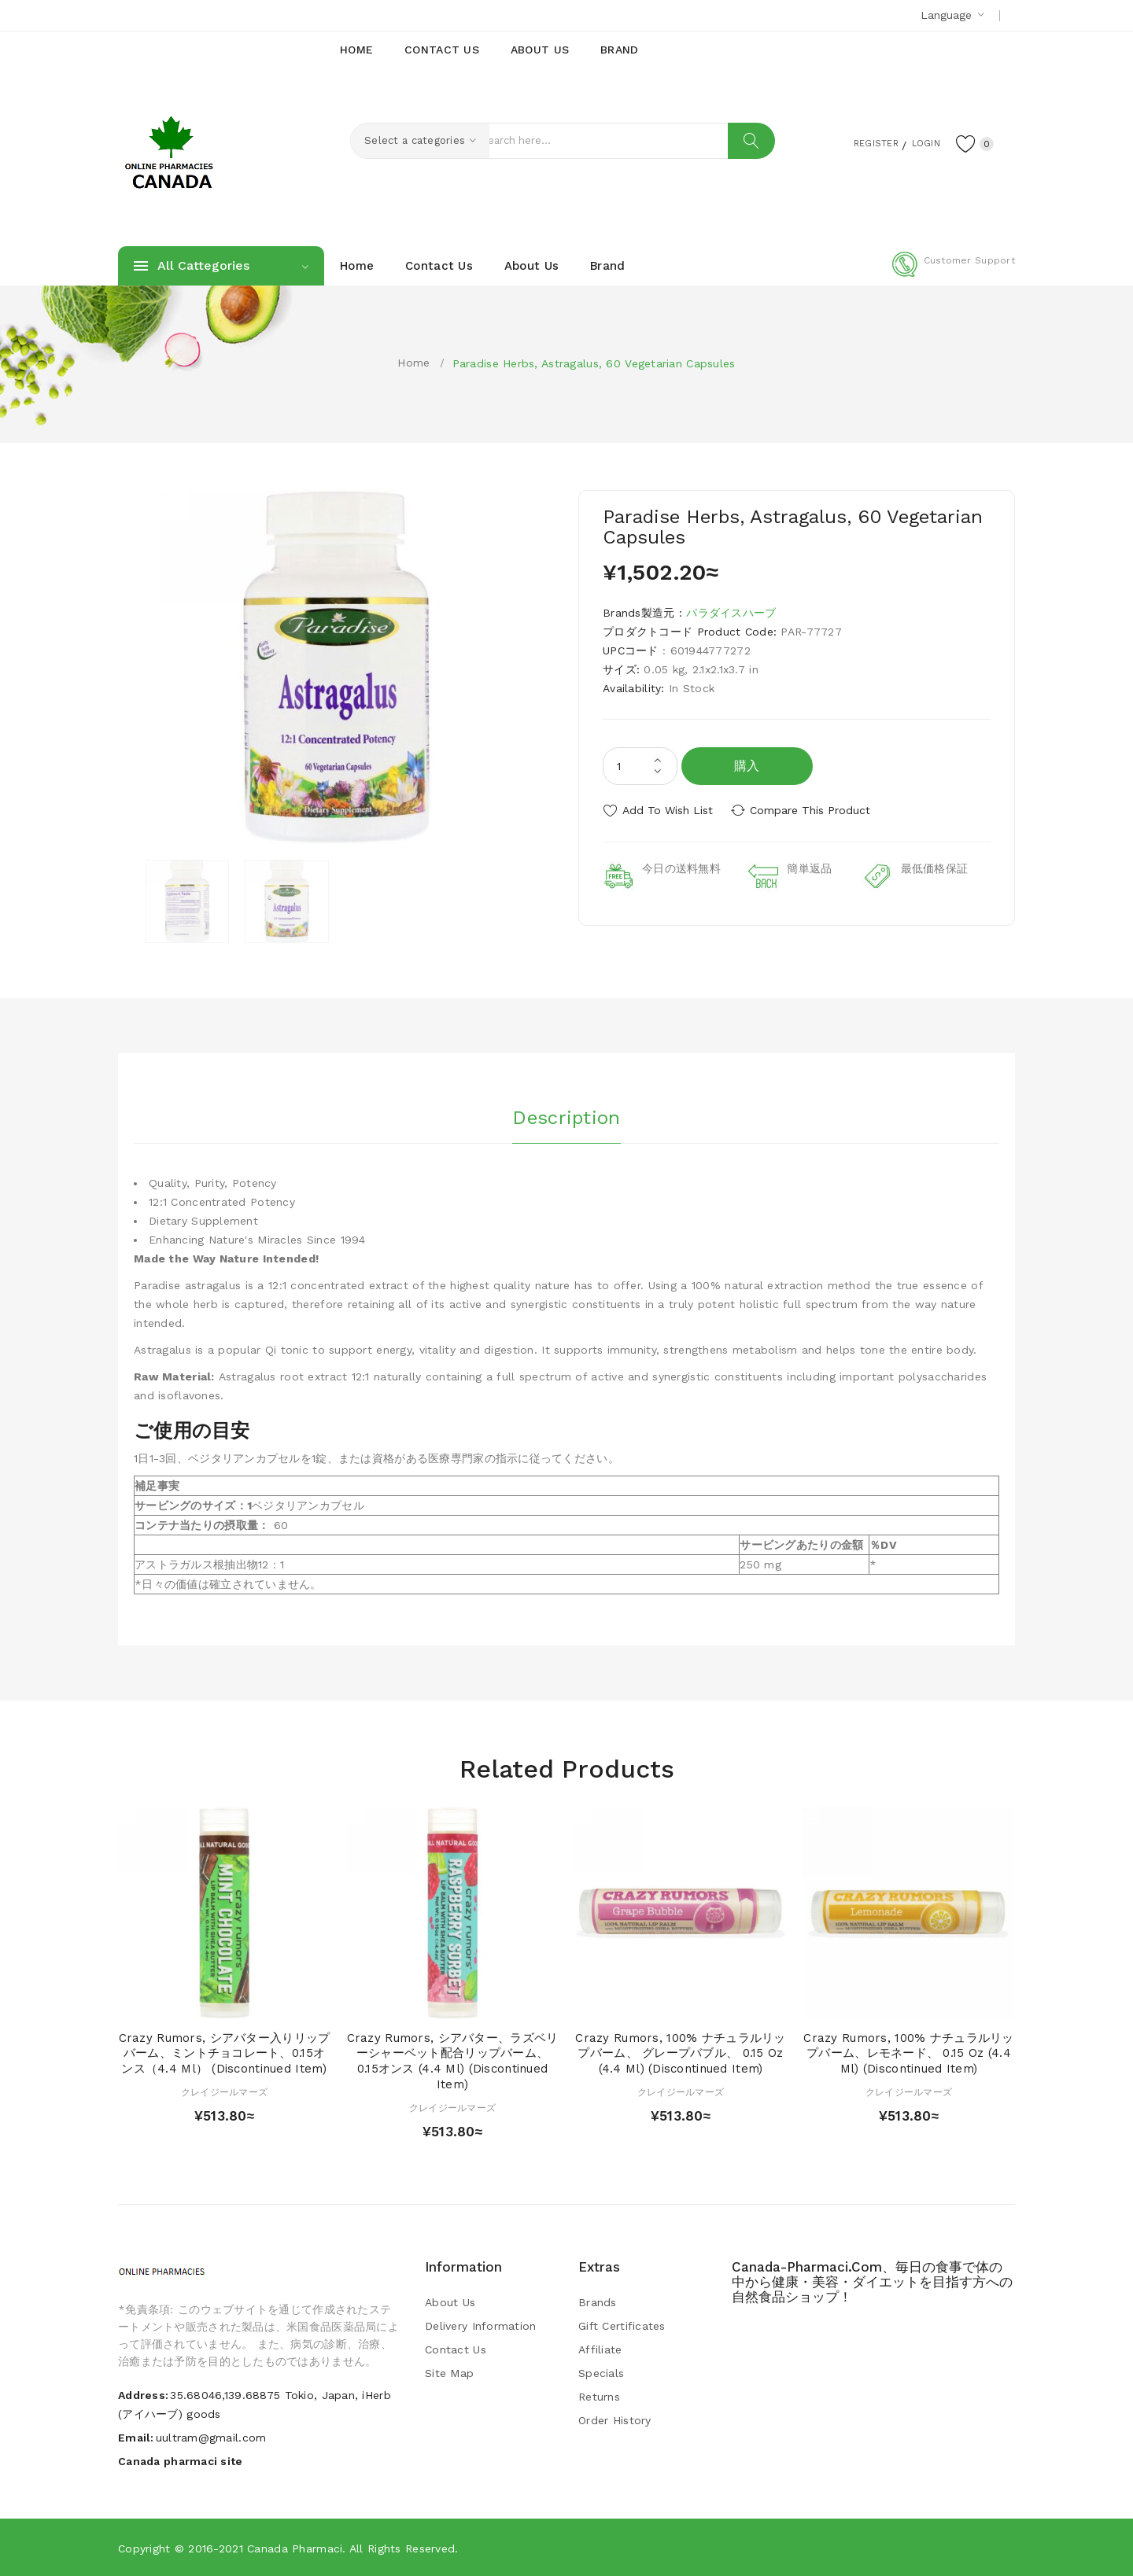  Describe the element at coordinates (815, 810) in the screenshot. I see `Compare this Product` at that location.